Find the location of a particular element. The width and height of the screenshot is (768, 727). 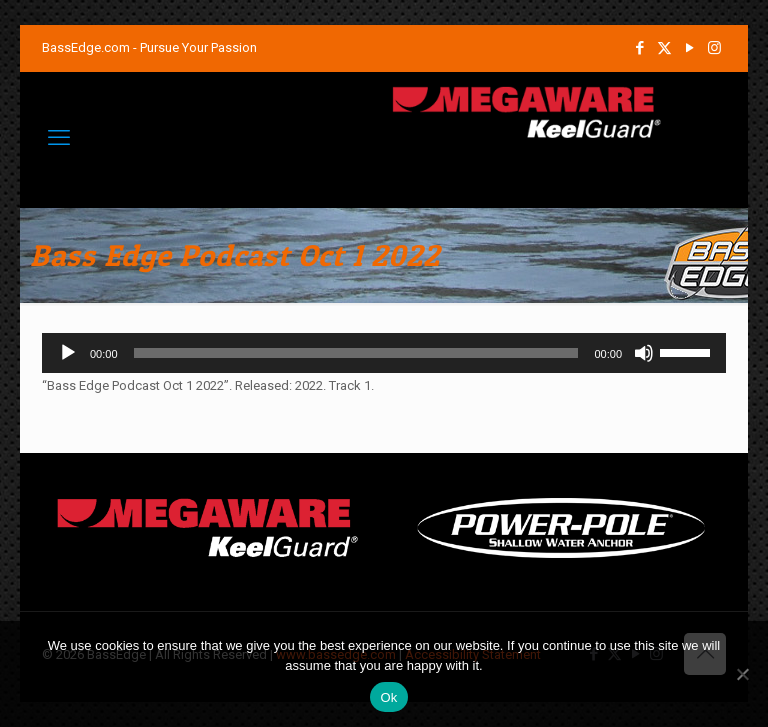

[Mute] is located at coordinates (644, 353).